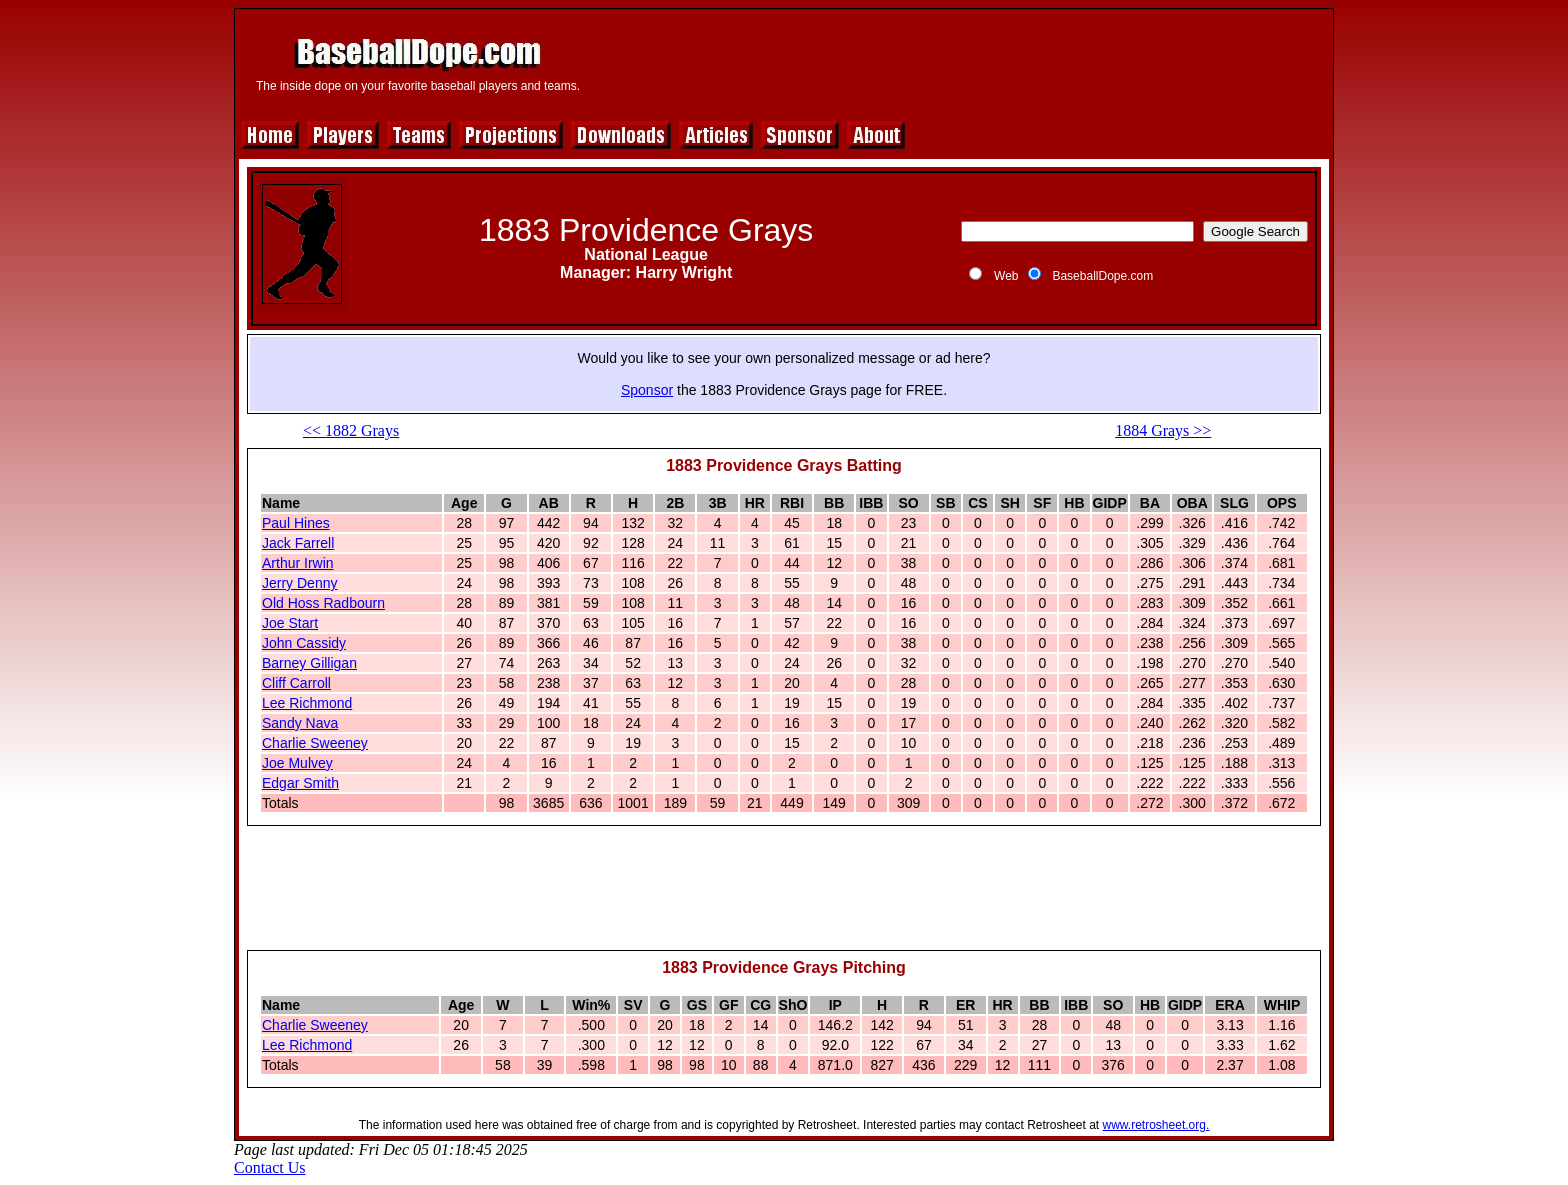 The image size is (1568, 1185). What do you see at coordinates (309, 663) in the screenshot?
I see `Barney Gilligan` at bounding box center [309, 663].